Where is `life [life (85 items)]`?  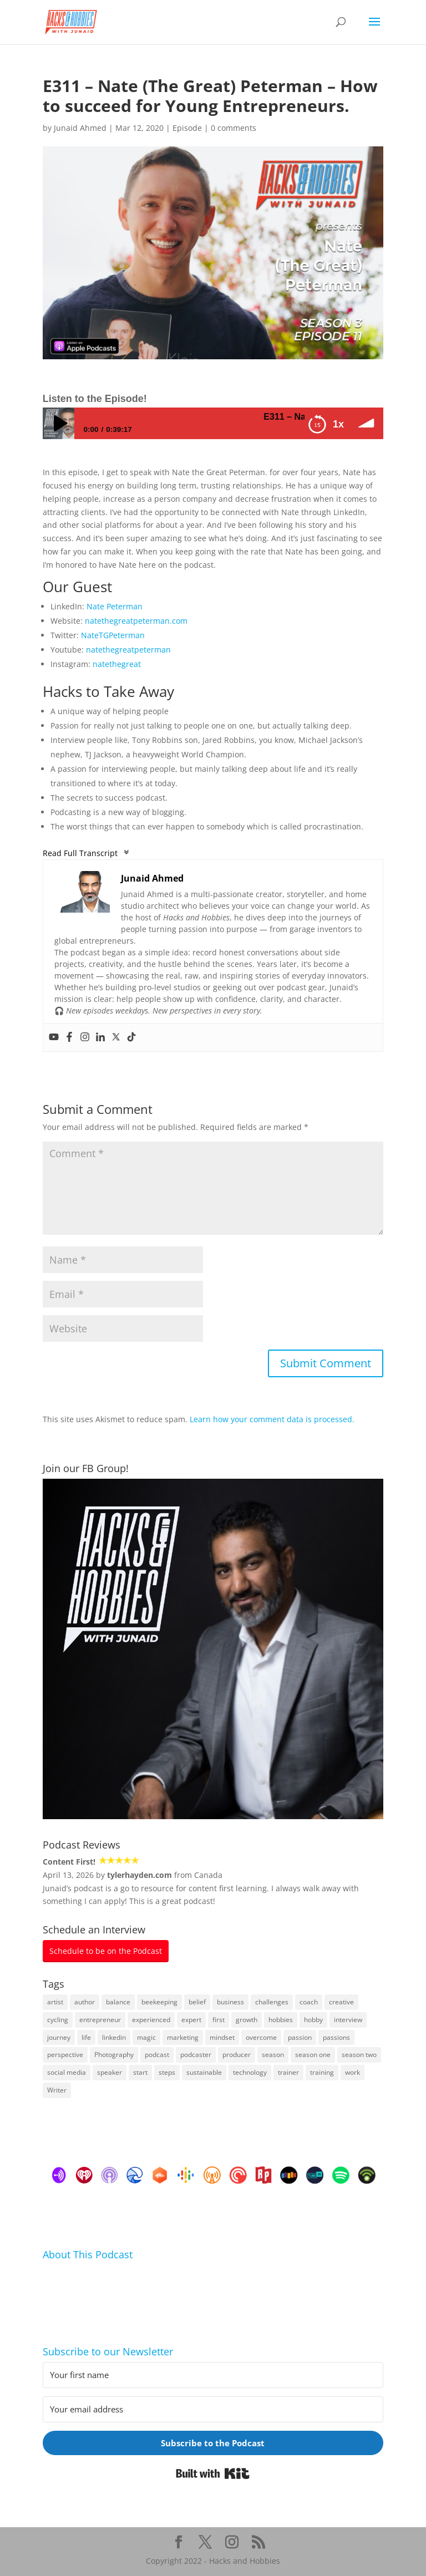
life [life (85 items)] is located at coordinates (86, 2037).